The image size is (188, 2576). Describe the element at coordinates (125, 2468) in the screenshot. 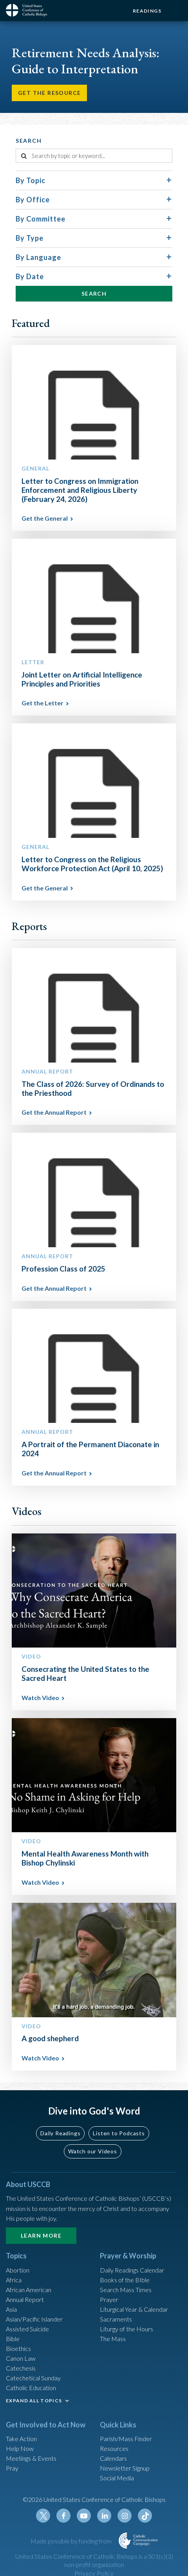

I see `Newsletter Signup` at that location.